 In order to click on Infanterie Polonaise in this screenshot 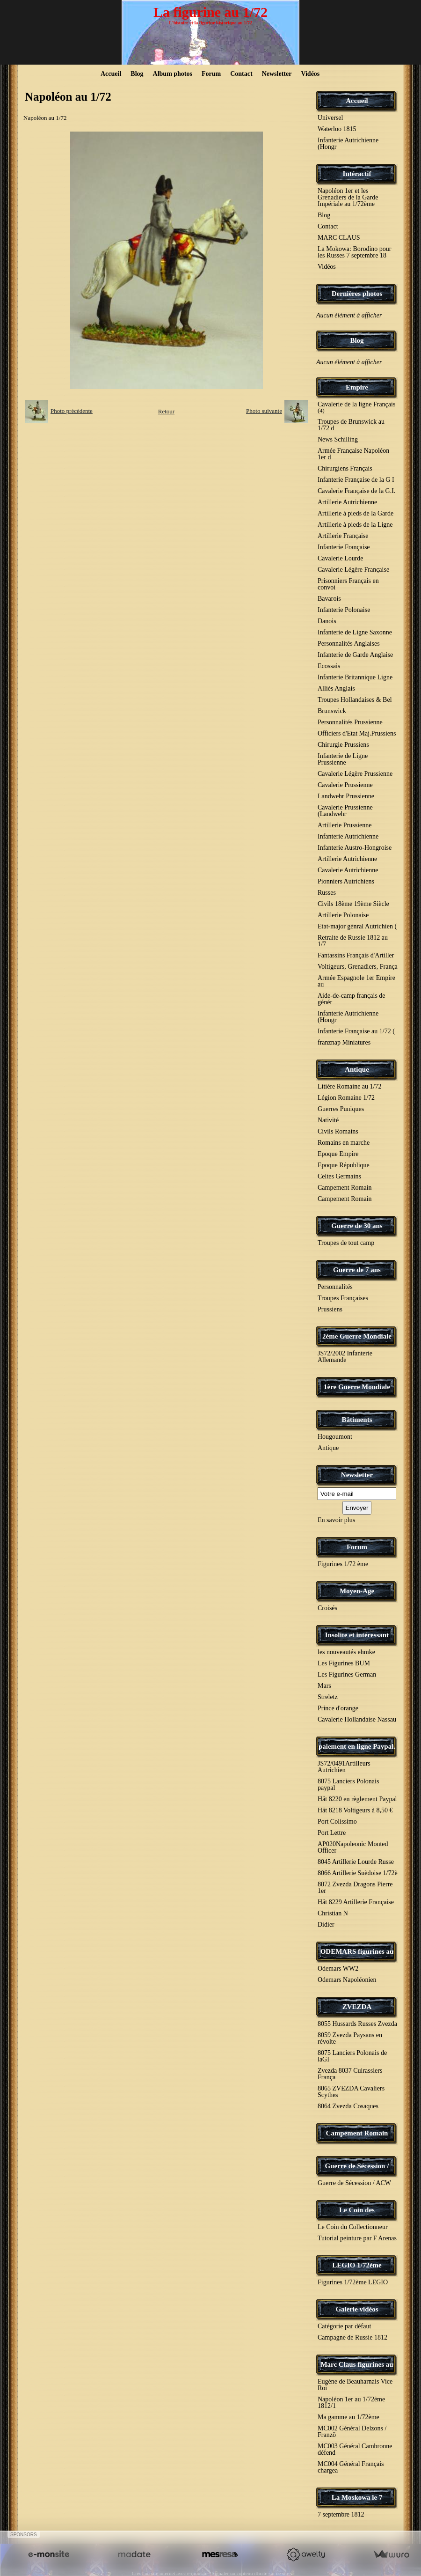, I will do `click(344, 609)`.